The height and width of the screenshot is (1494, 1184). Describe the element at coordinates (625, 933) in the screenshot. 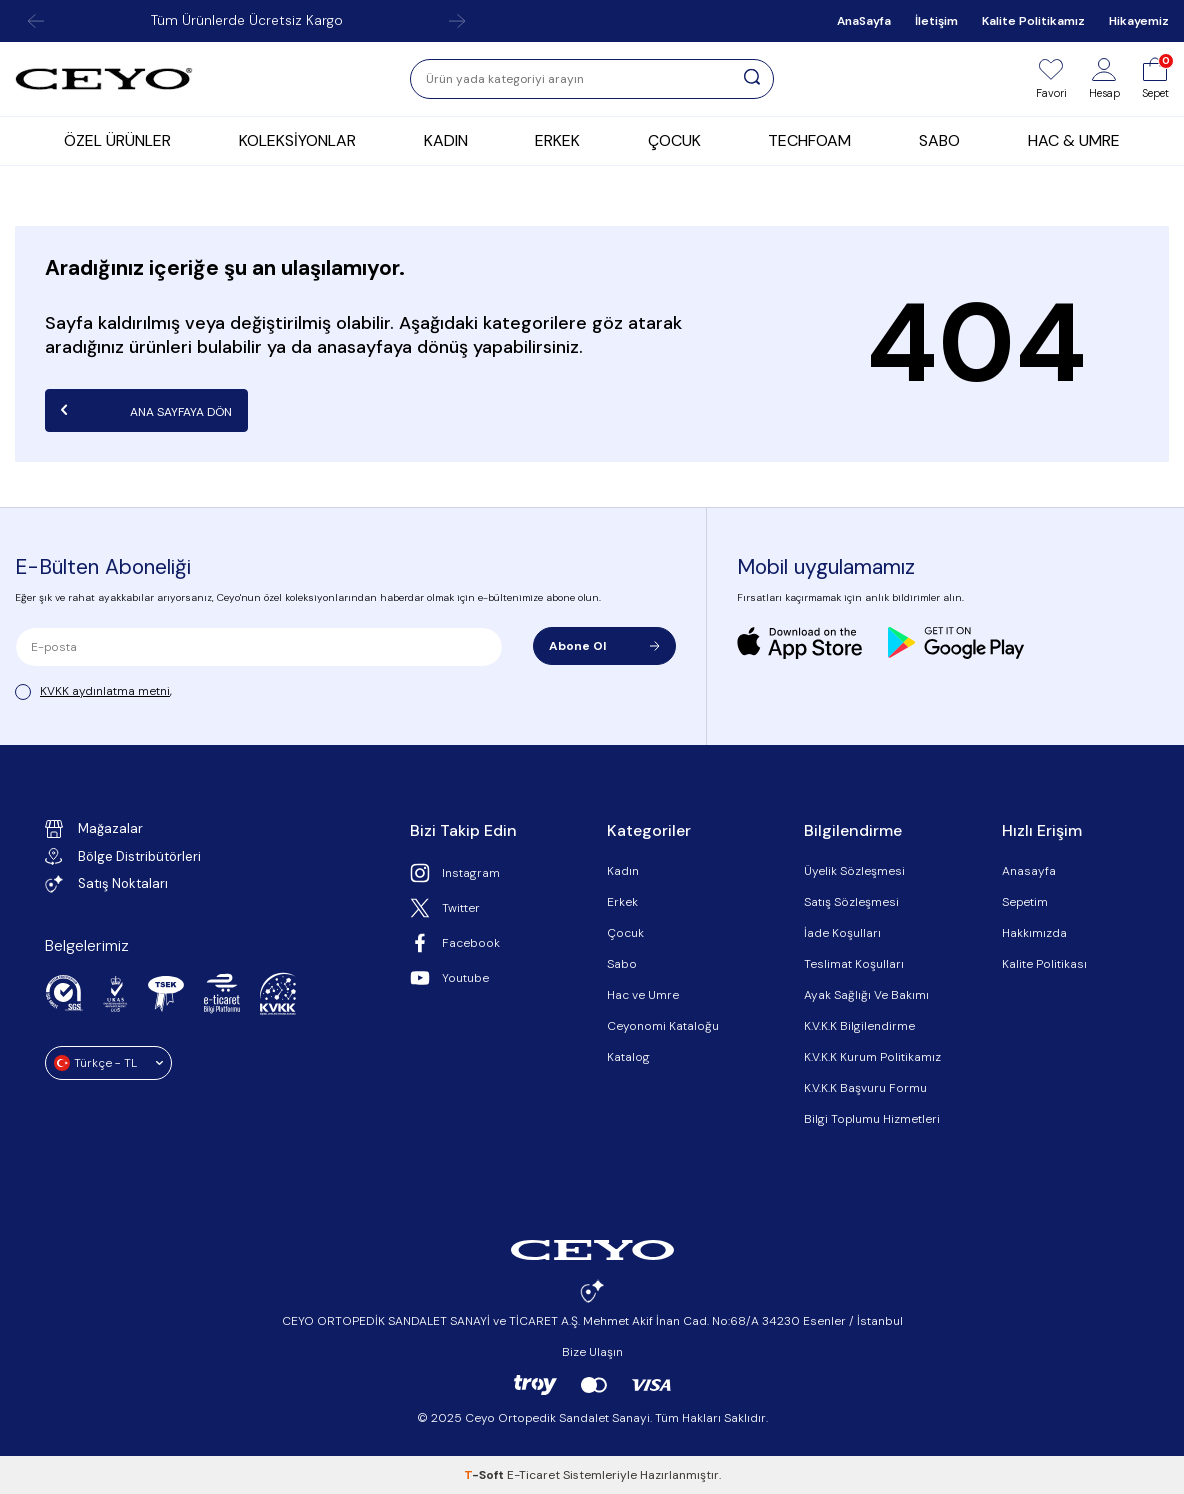

I see `Çocuk` at that location.